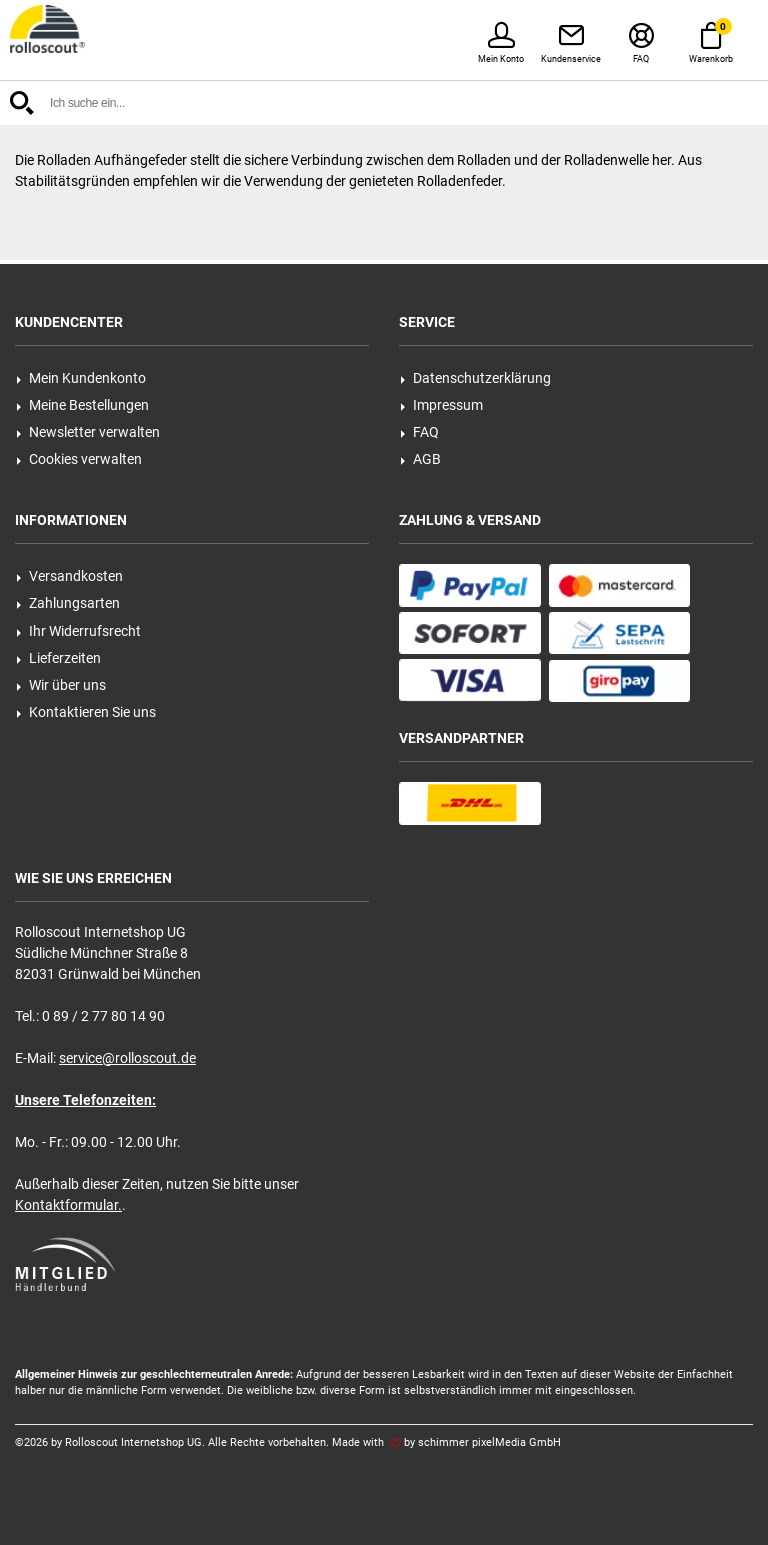  I want to click on AGB, so click(420, 459).